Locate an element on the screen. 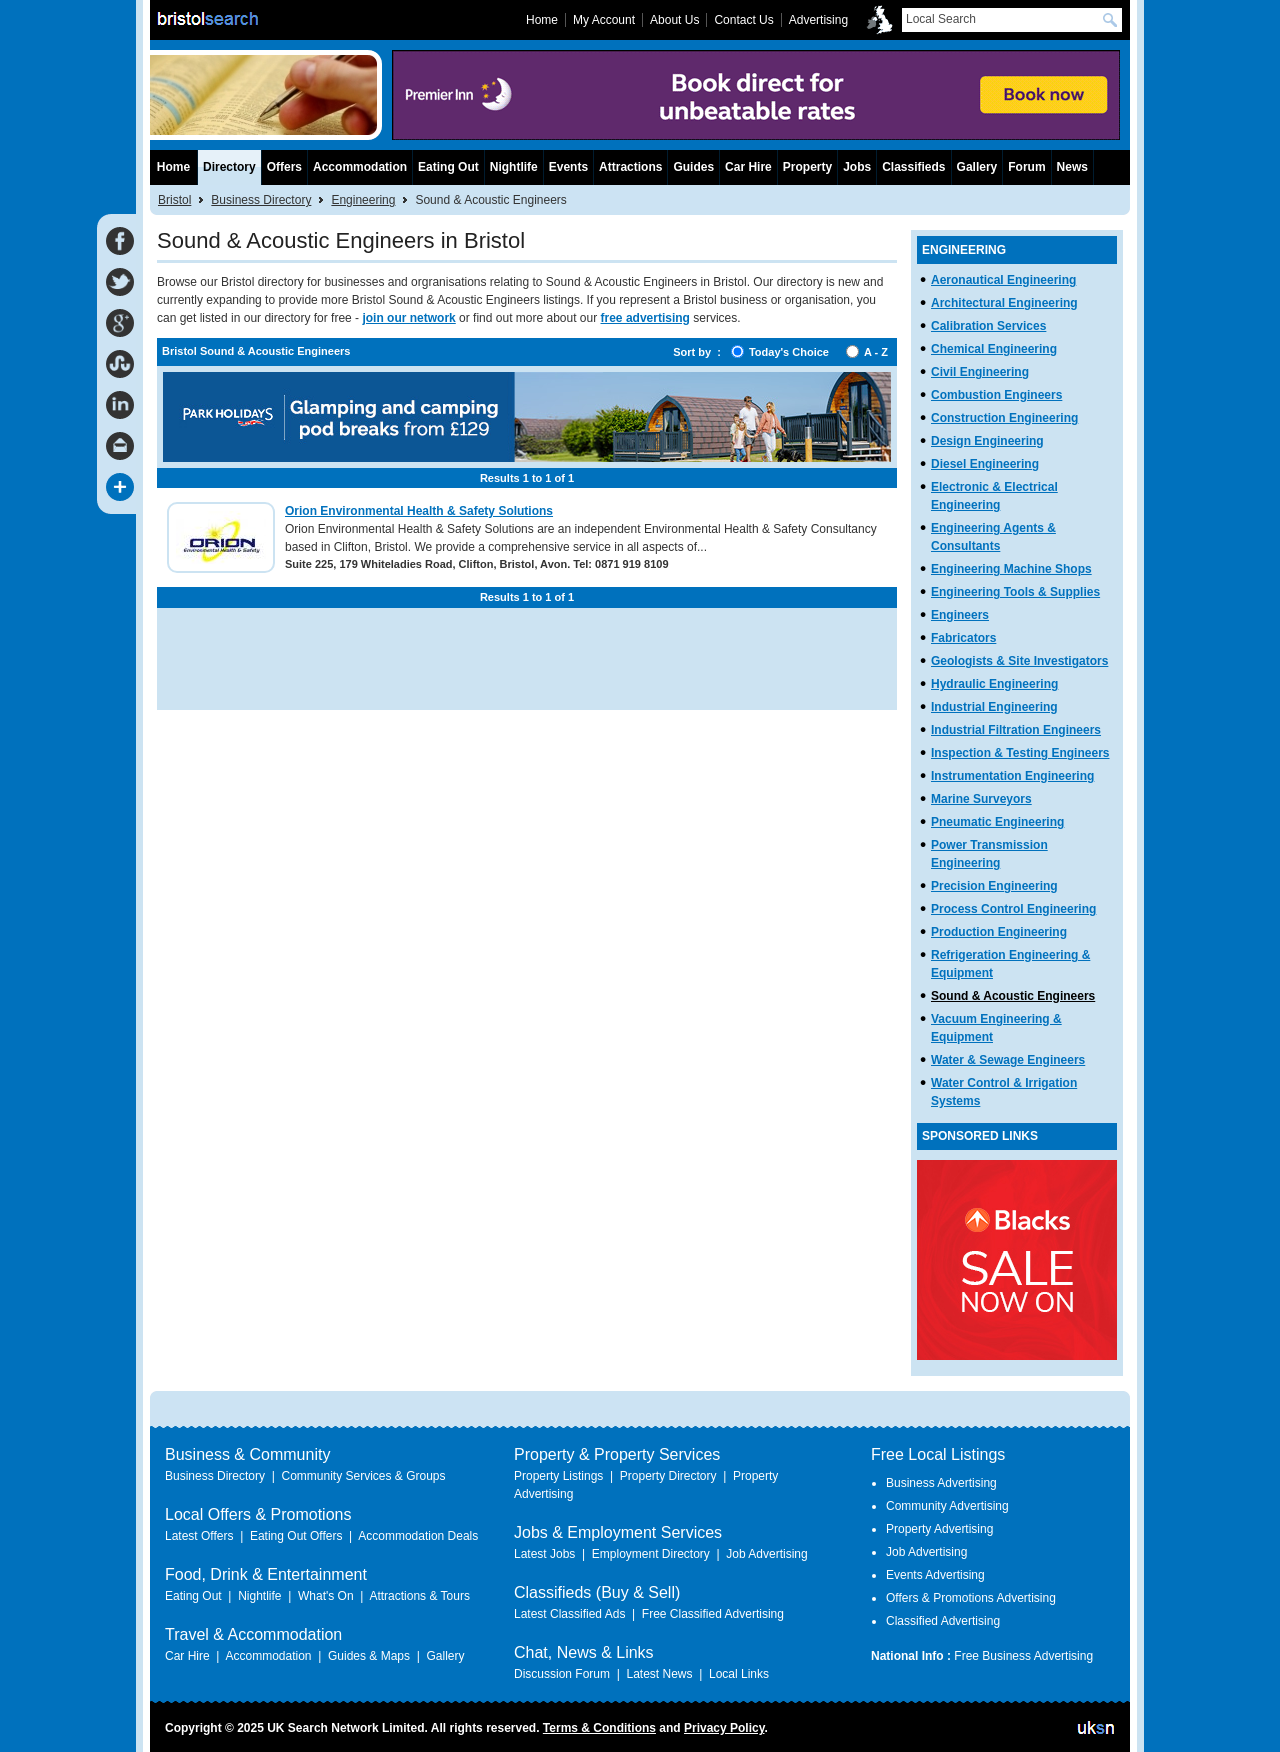 The height and width of the screenshot is (1752, 1280). Accommodation Deals is located at coordinates (418, 1536).